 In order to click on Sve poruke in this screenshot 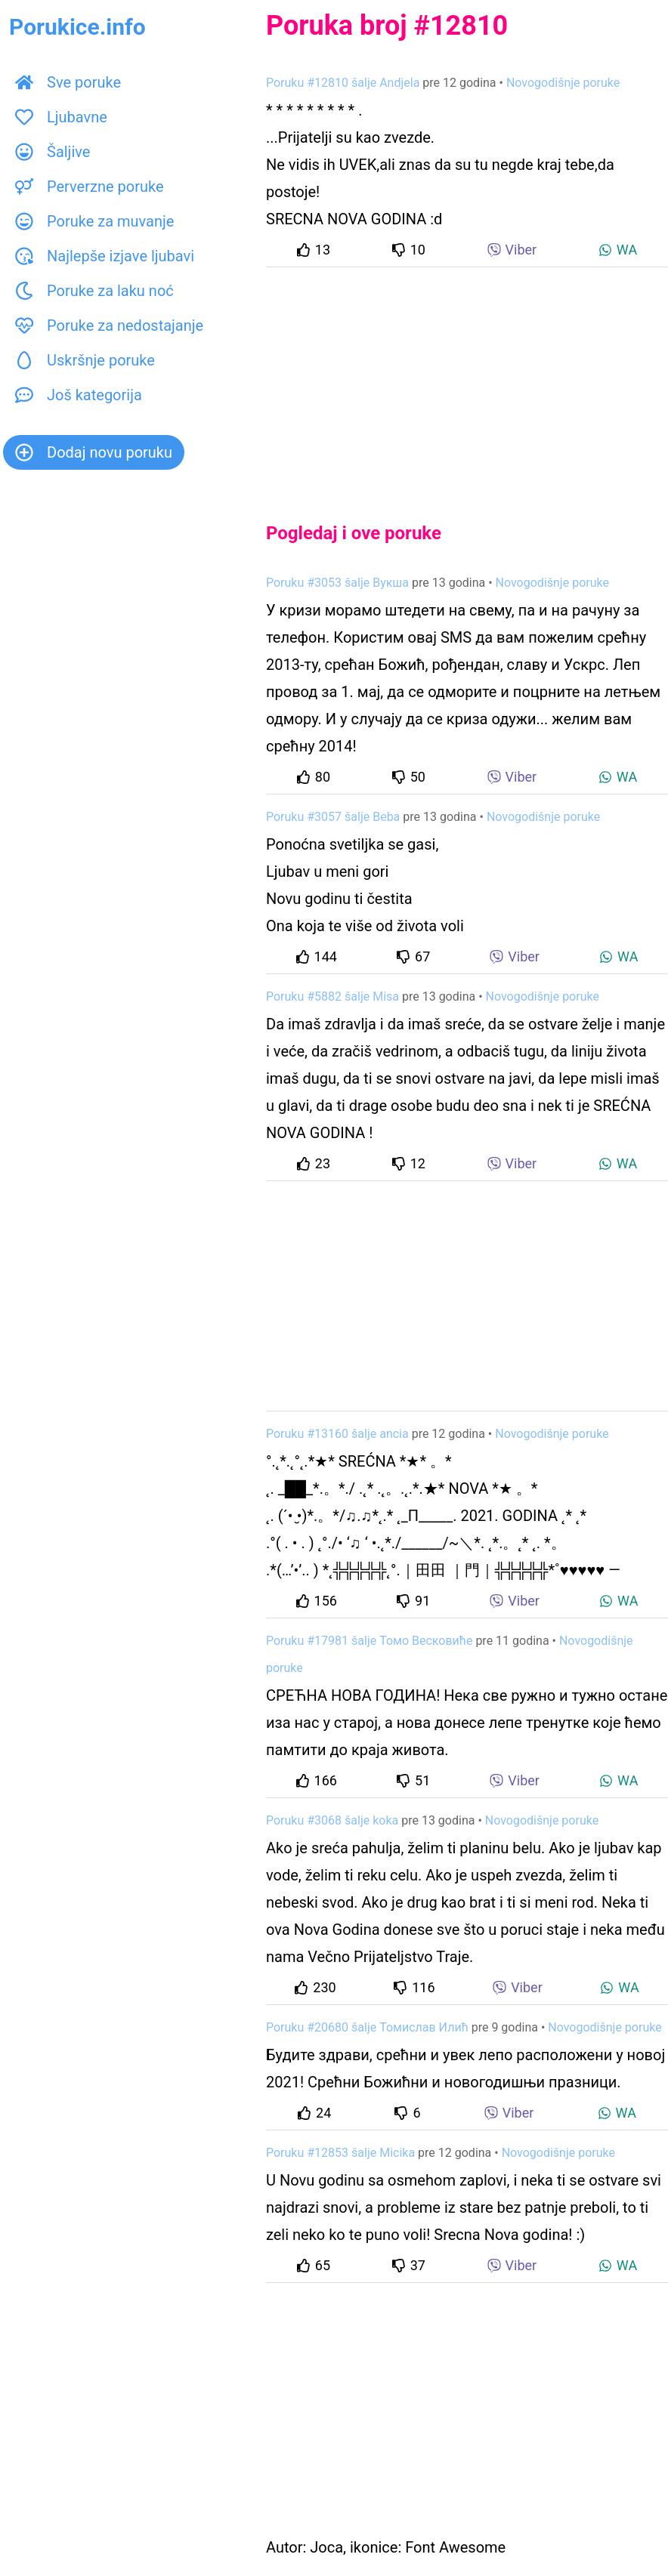, I will do `click(68, 82)`.